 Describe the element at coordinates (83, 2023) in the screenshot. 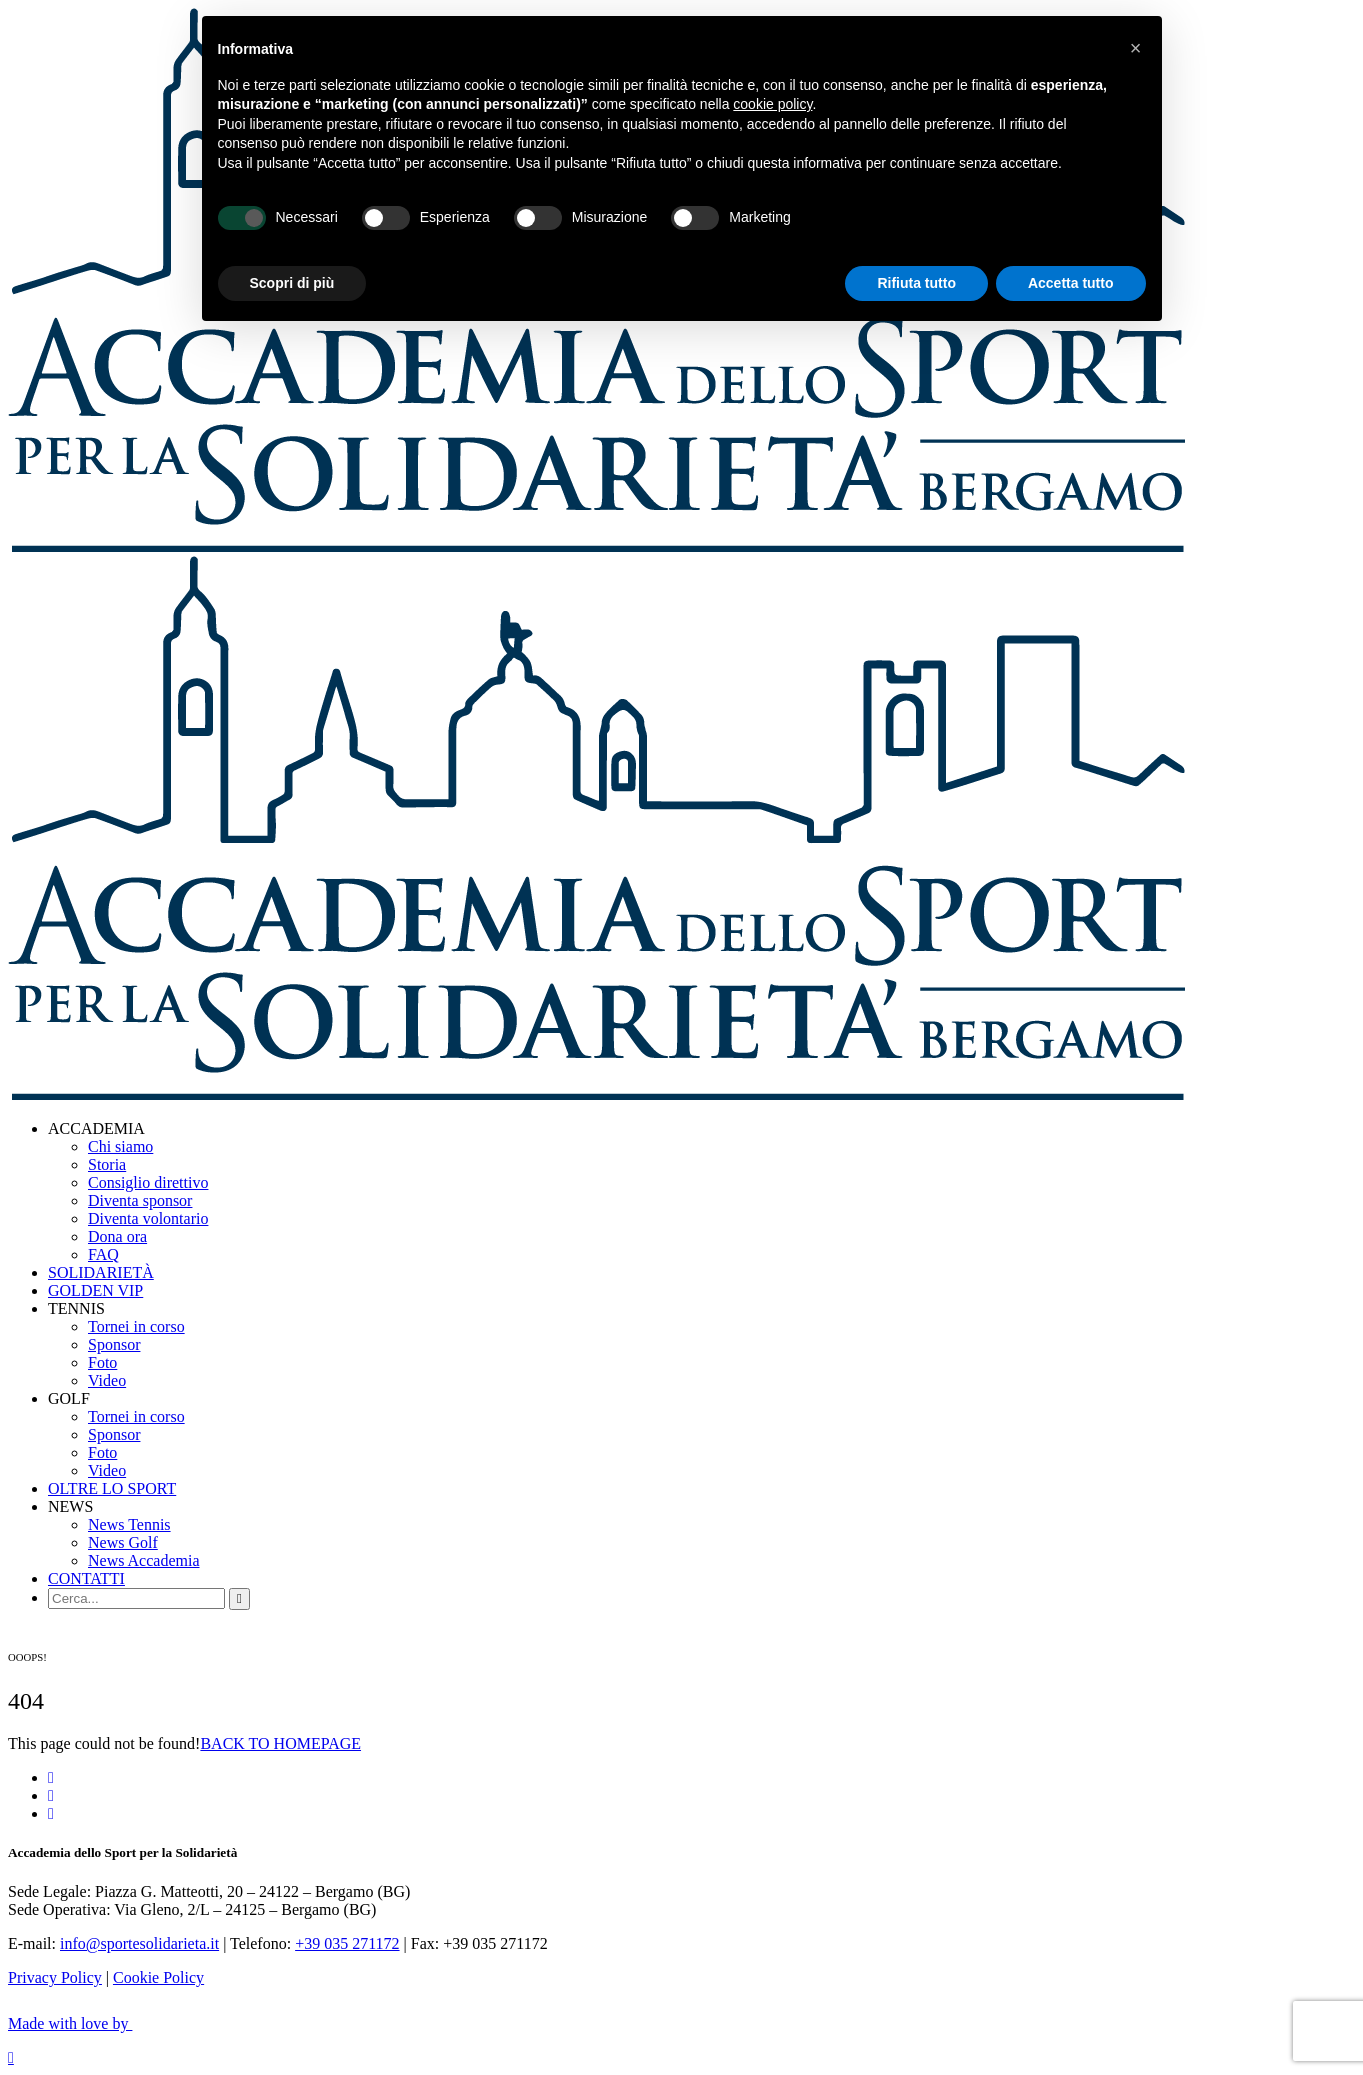

I see `Made with love by` at that location.